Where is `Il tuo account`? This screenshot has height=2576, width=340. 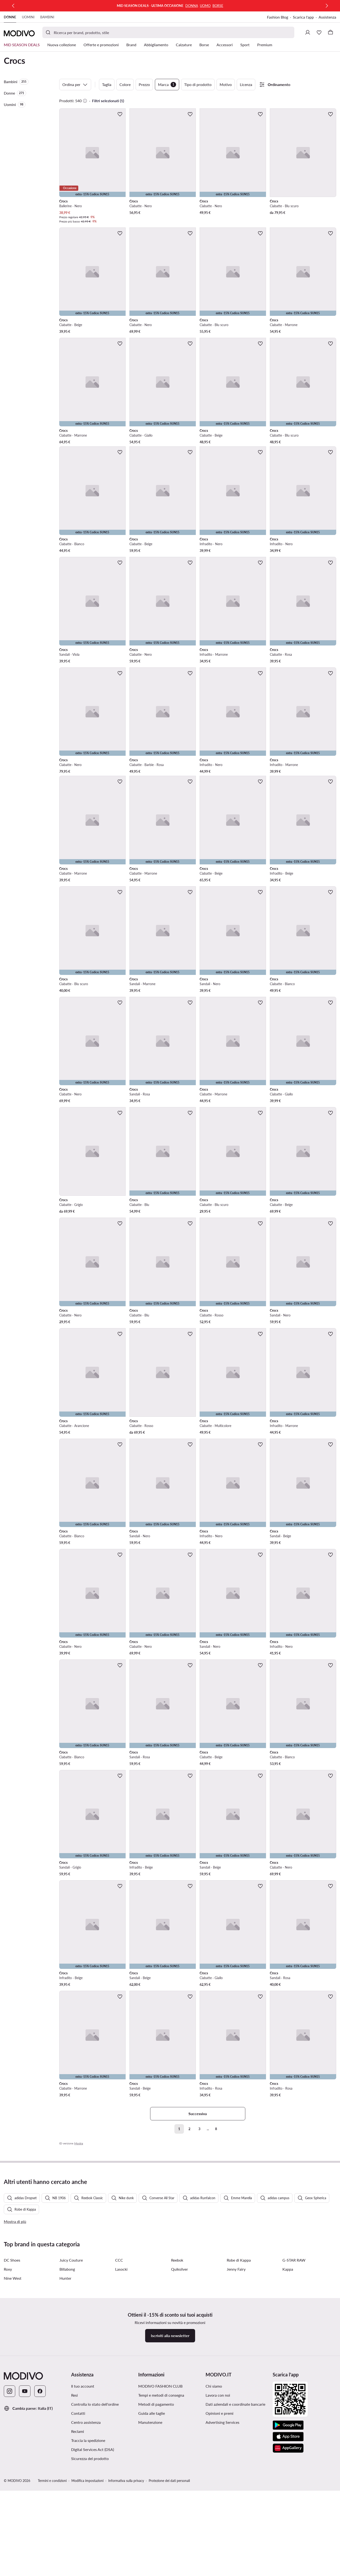
Il tuo account is located at coordinates (82, 2386).